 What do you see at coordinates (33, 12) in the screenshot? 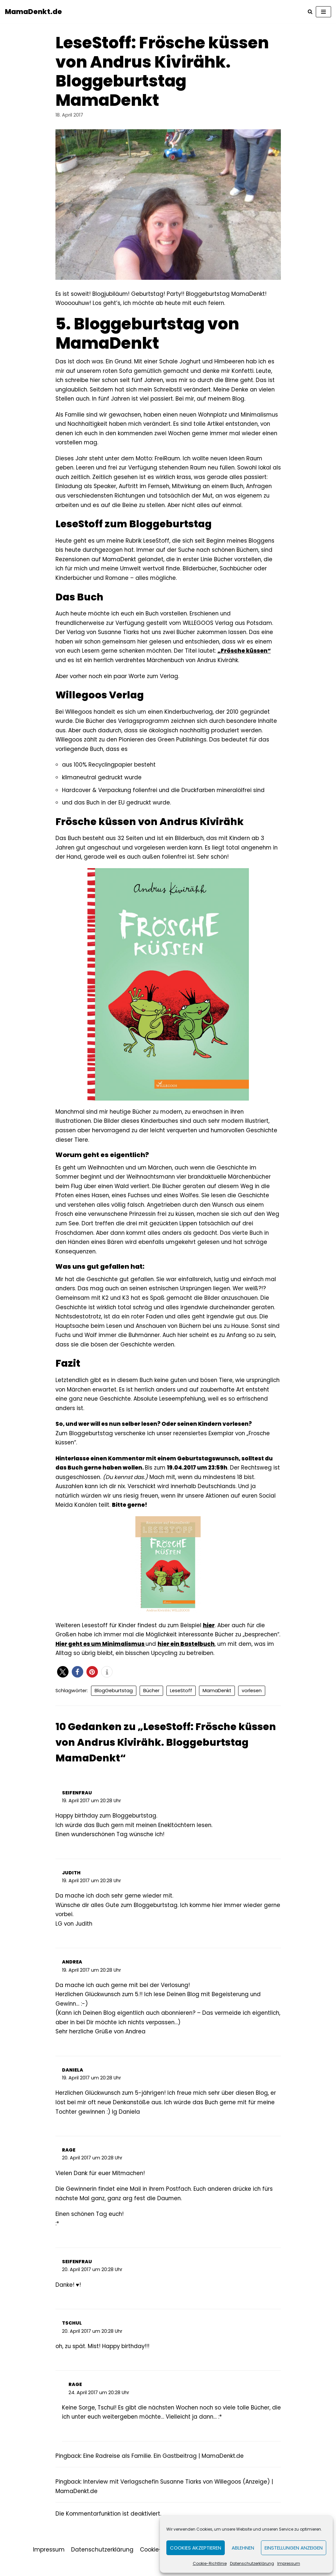
I see `[MamaDenkt.de]` at bounding box center [33, 12].